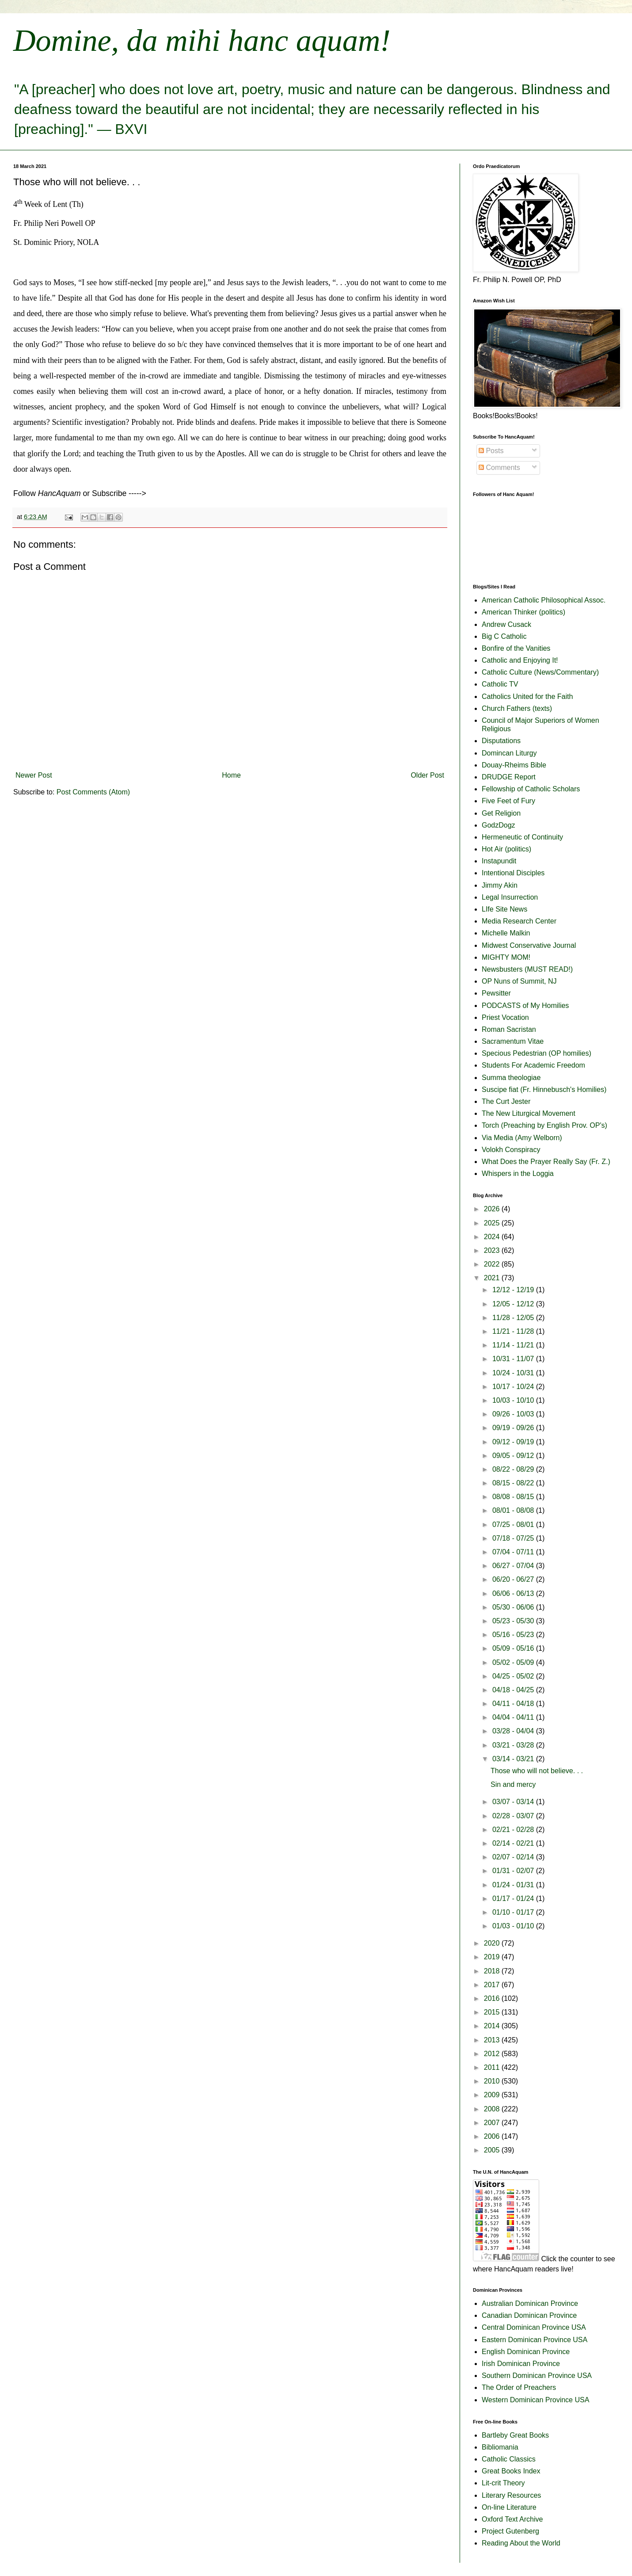 This screenshot has height=2576, width=632. I want to click on 05/09 - 05/16, so click(514, 1648).